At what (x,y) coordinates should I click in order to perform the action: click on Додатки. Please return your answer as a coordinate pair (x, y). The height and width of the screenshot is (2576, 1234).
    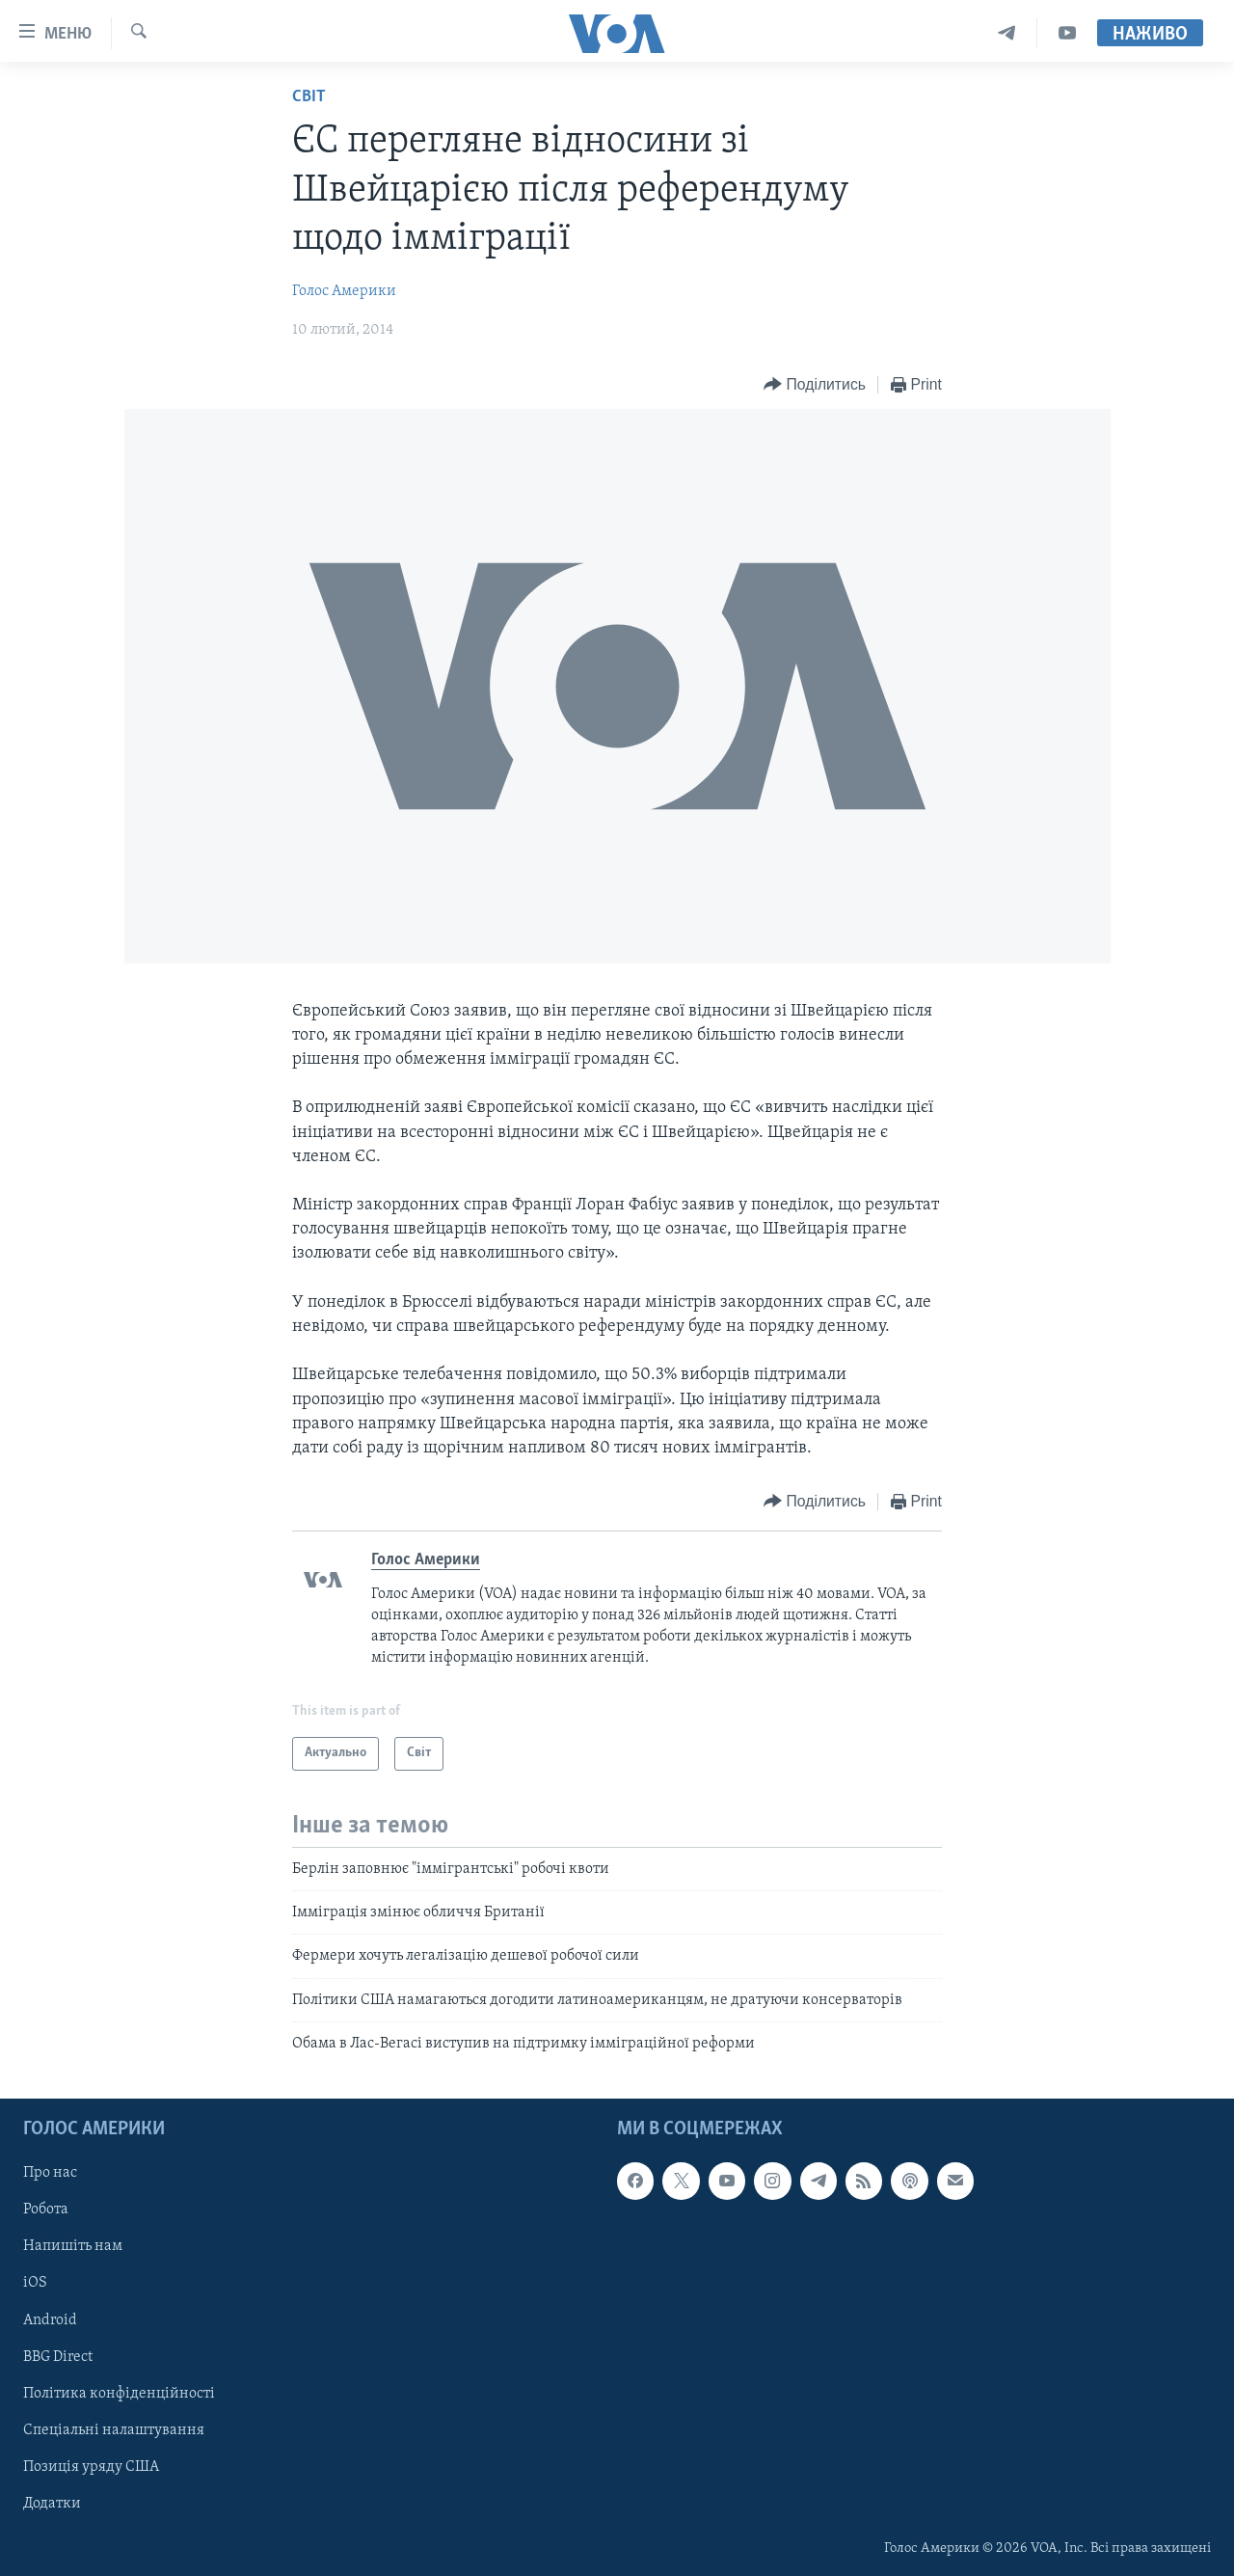
    Looking at the image, I should click on (52, 2502).